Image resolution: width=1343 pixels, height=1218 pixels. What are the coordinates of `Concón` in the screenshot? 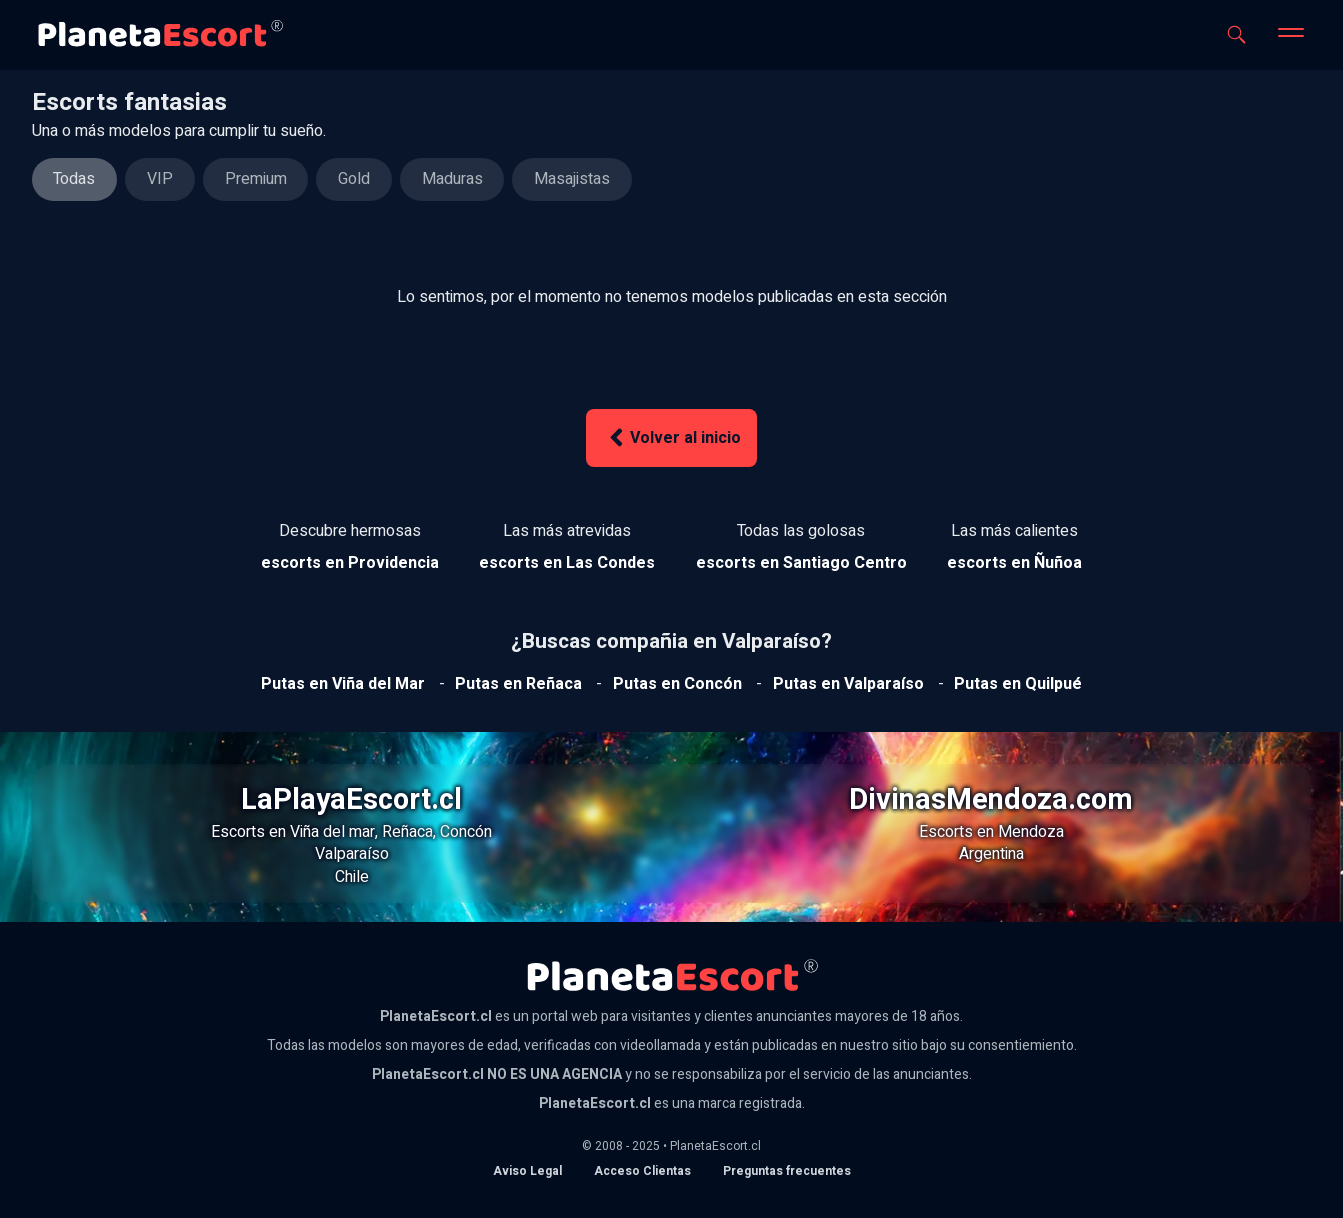 It's located at (466, 832).